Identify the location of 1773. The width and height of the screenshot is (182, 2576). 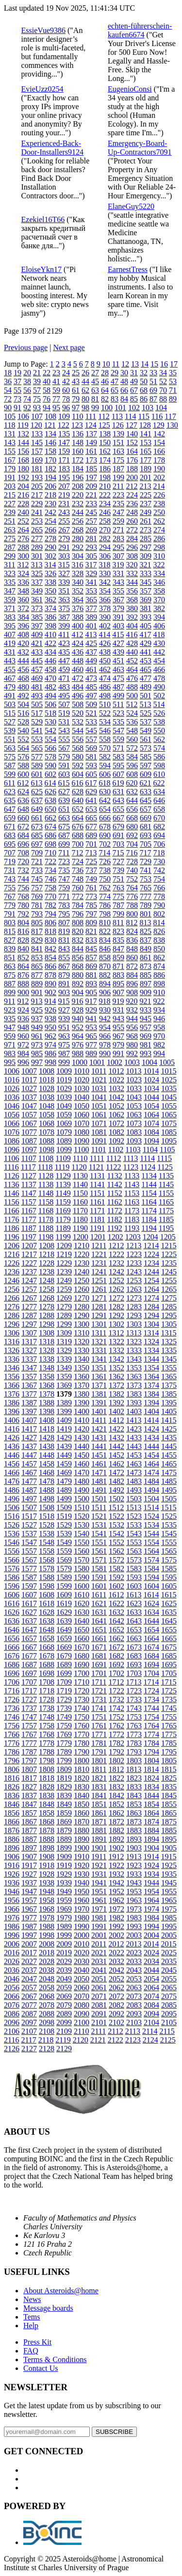
(134, 1734).